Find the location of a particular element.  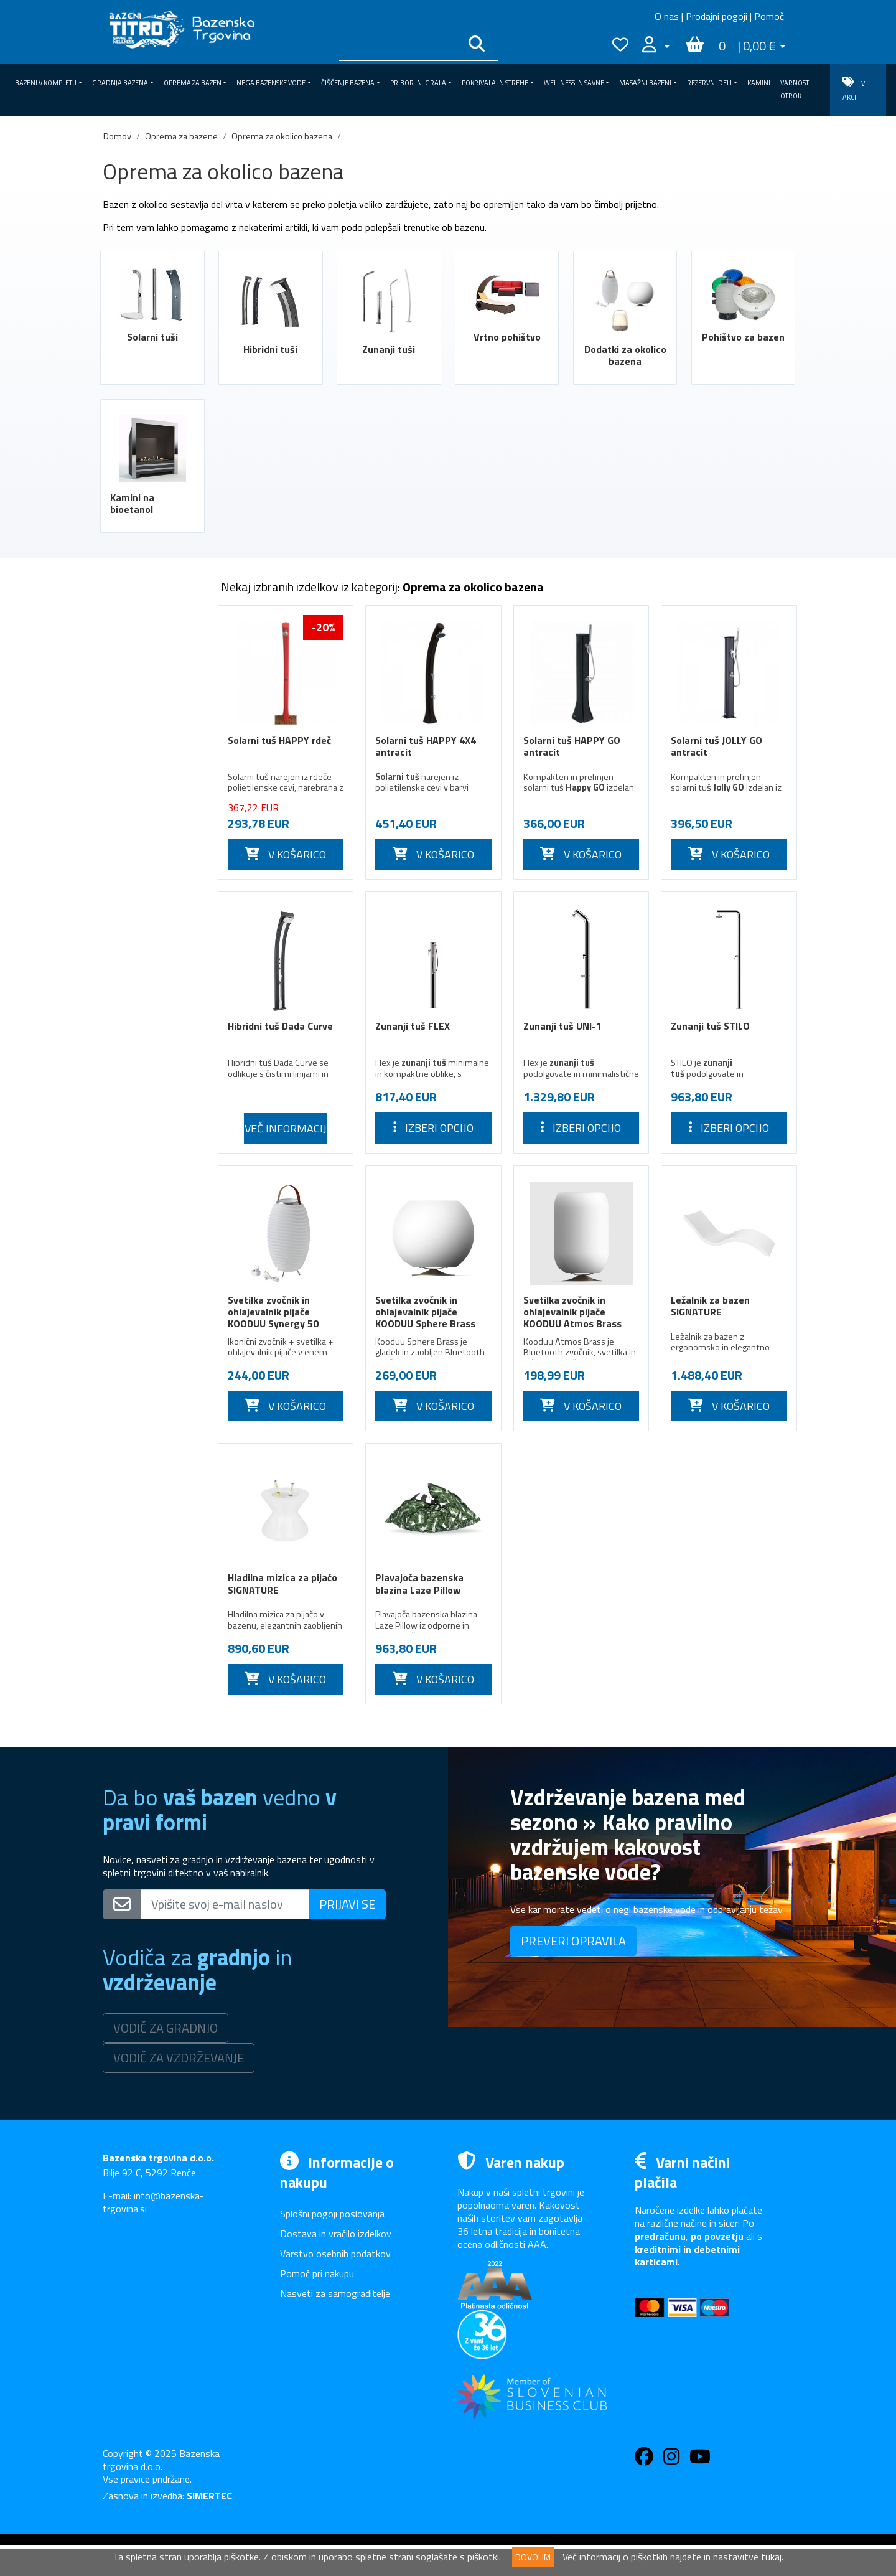

Filtri za bazen is located at coordinates (141, 938).